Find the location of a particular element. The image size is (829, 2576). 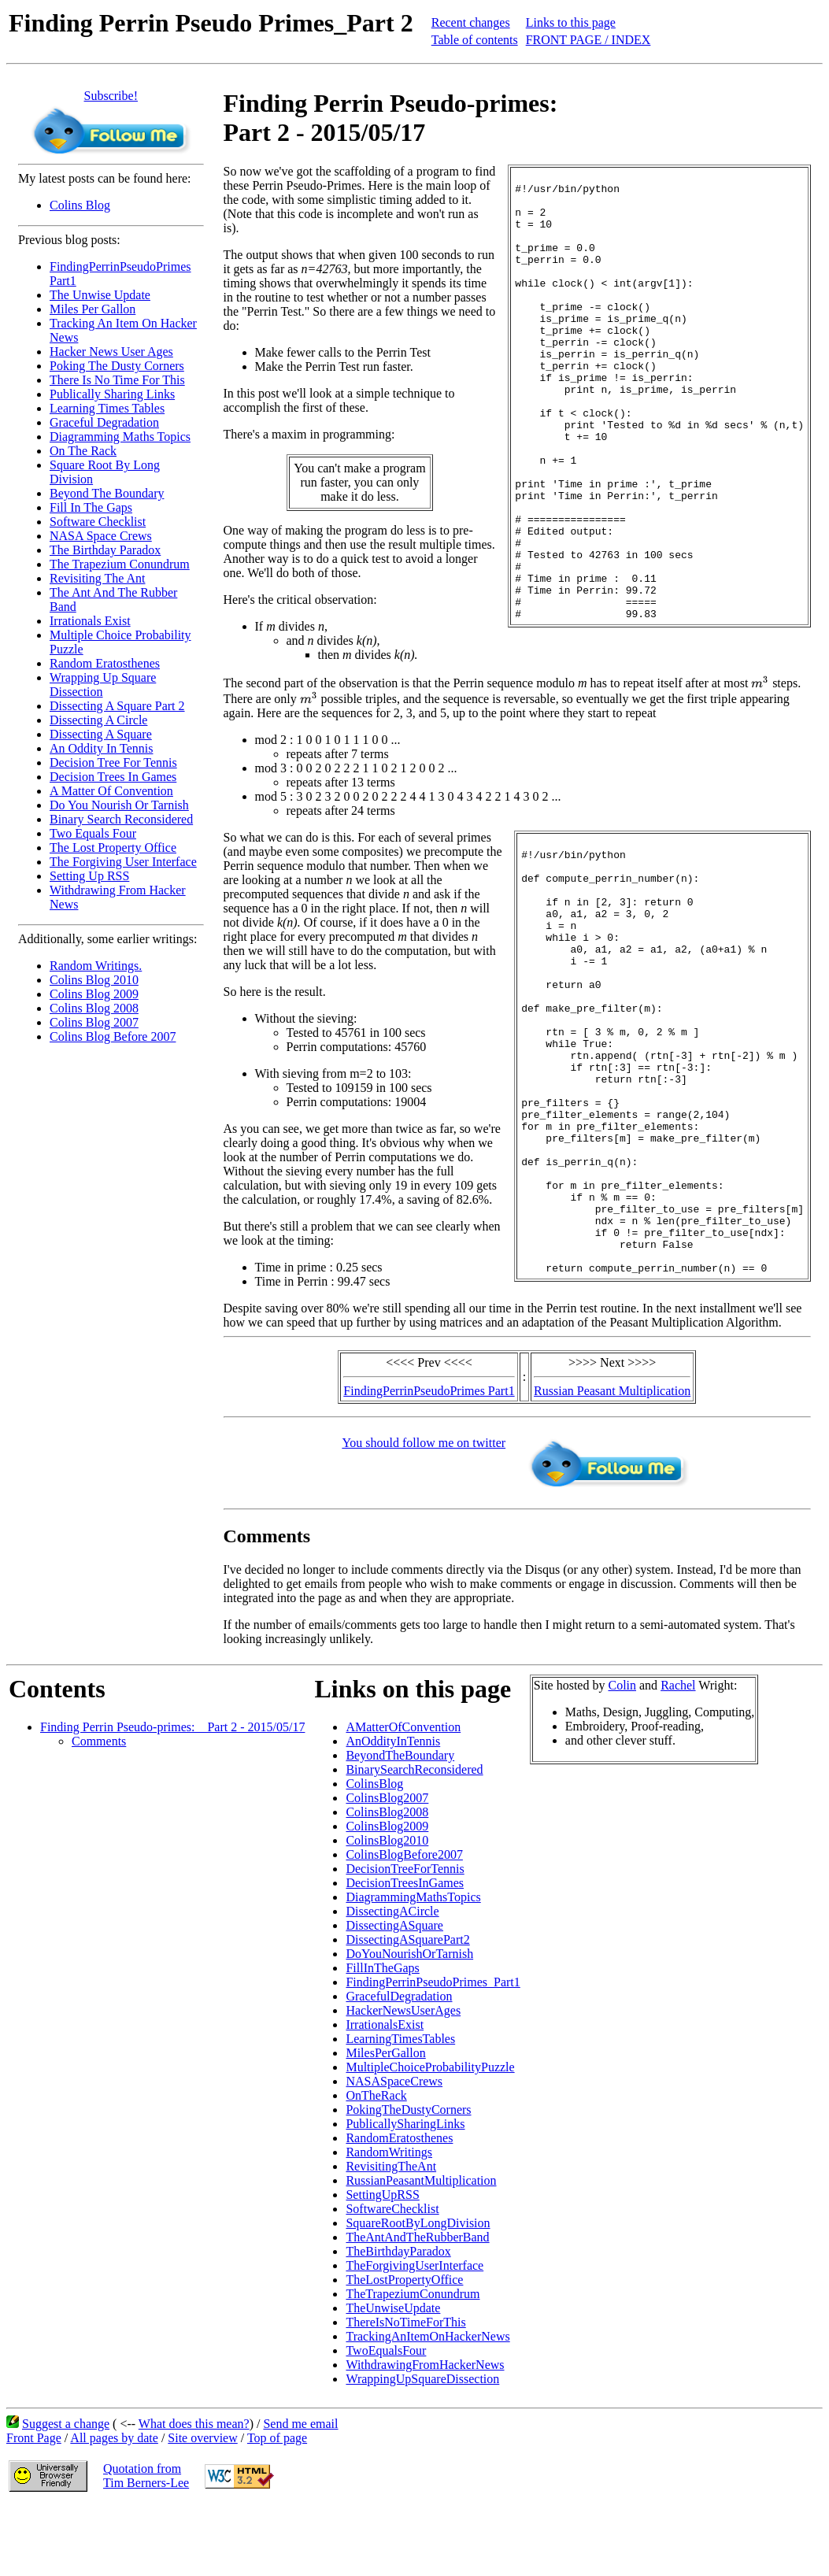

Rachel is located at coordinates (678, 1754).